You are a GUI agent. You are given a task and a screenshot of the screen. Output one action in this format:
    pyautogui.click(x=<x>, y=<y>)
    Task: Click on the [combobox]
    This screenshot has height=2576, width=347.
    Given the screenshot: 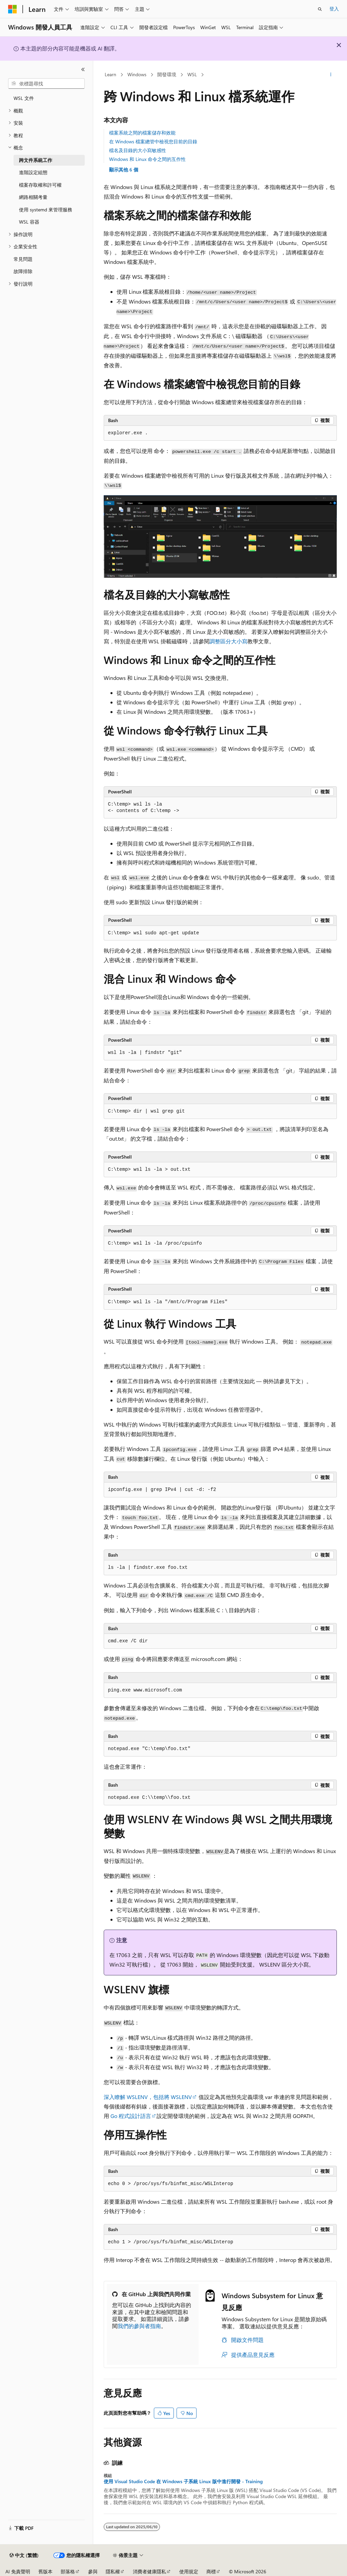 What is the action you would take?
    pyautogui.click(x=46, y=83)
    